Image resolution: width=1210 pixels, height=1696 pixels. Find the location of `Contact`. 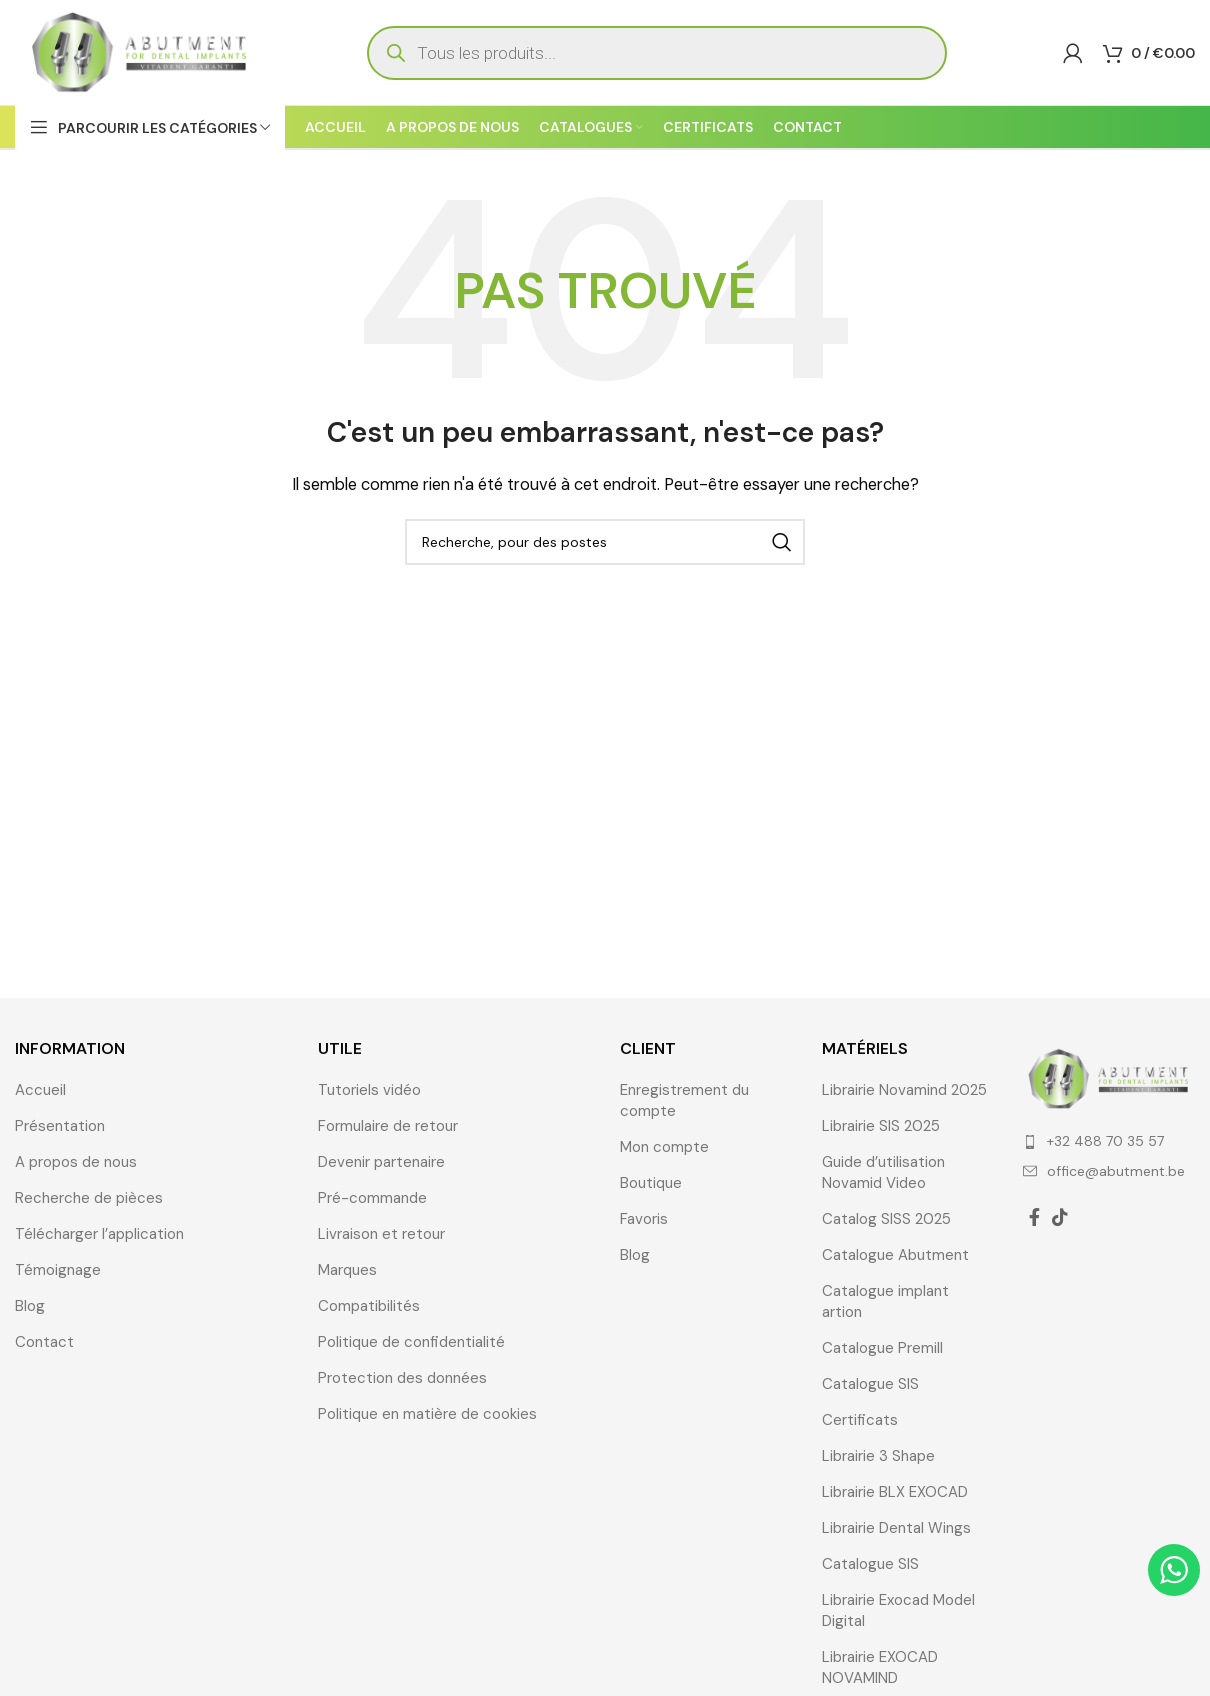

Contact is located at coordinates (44, 1342).